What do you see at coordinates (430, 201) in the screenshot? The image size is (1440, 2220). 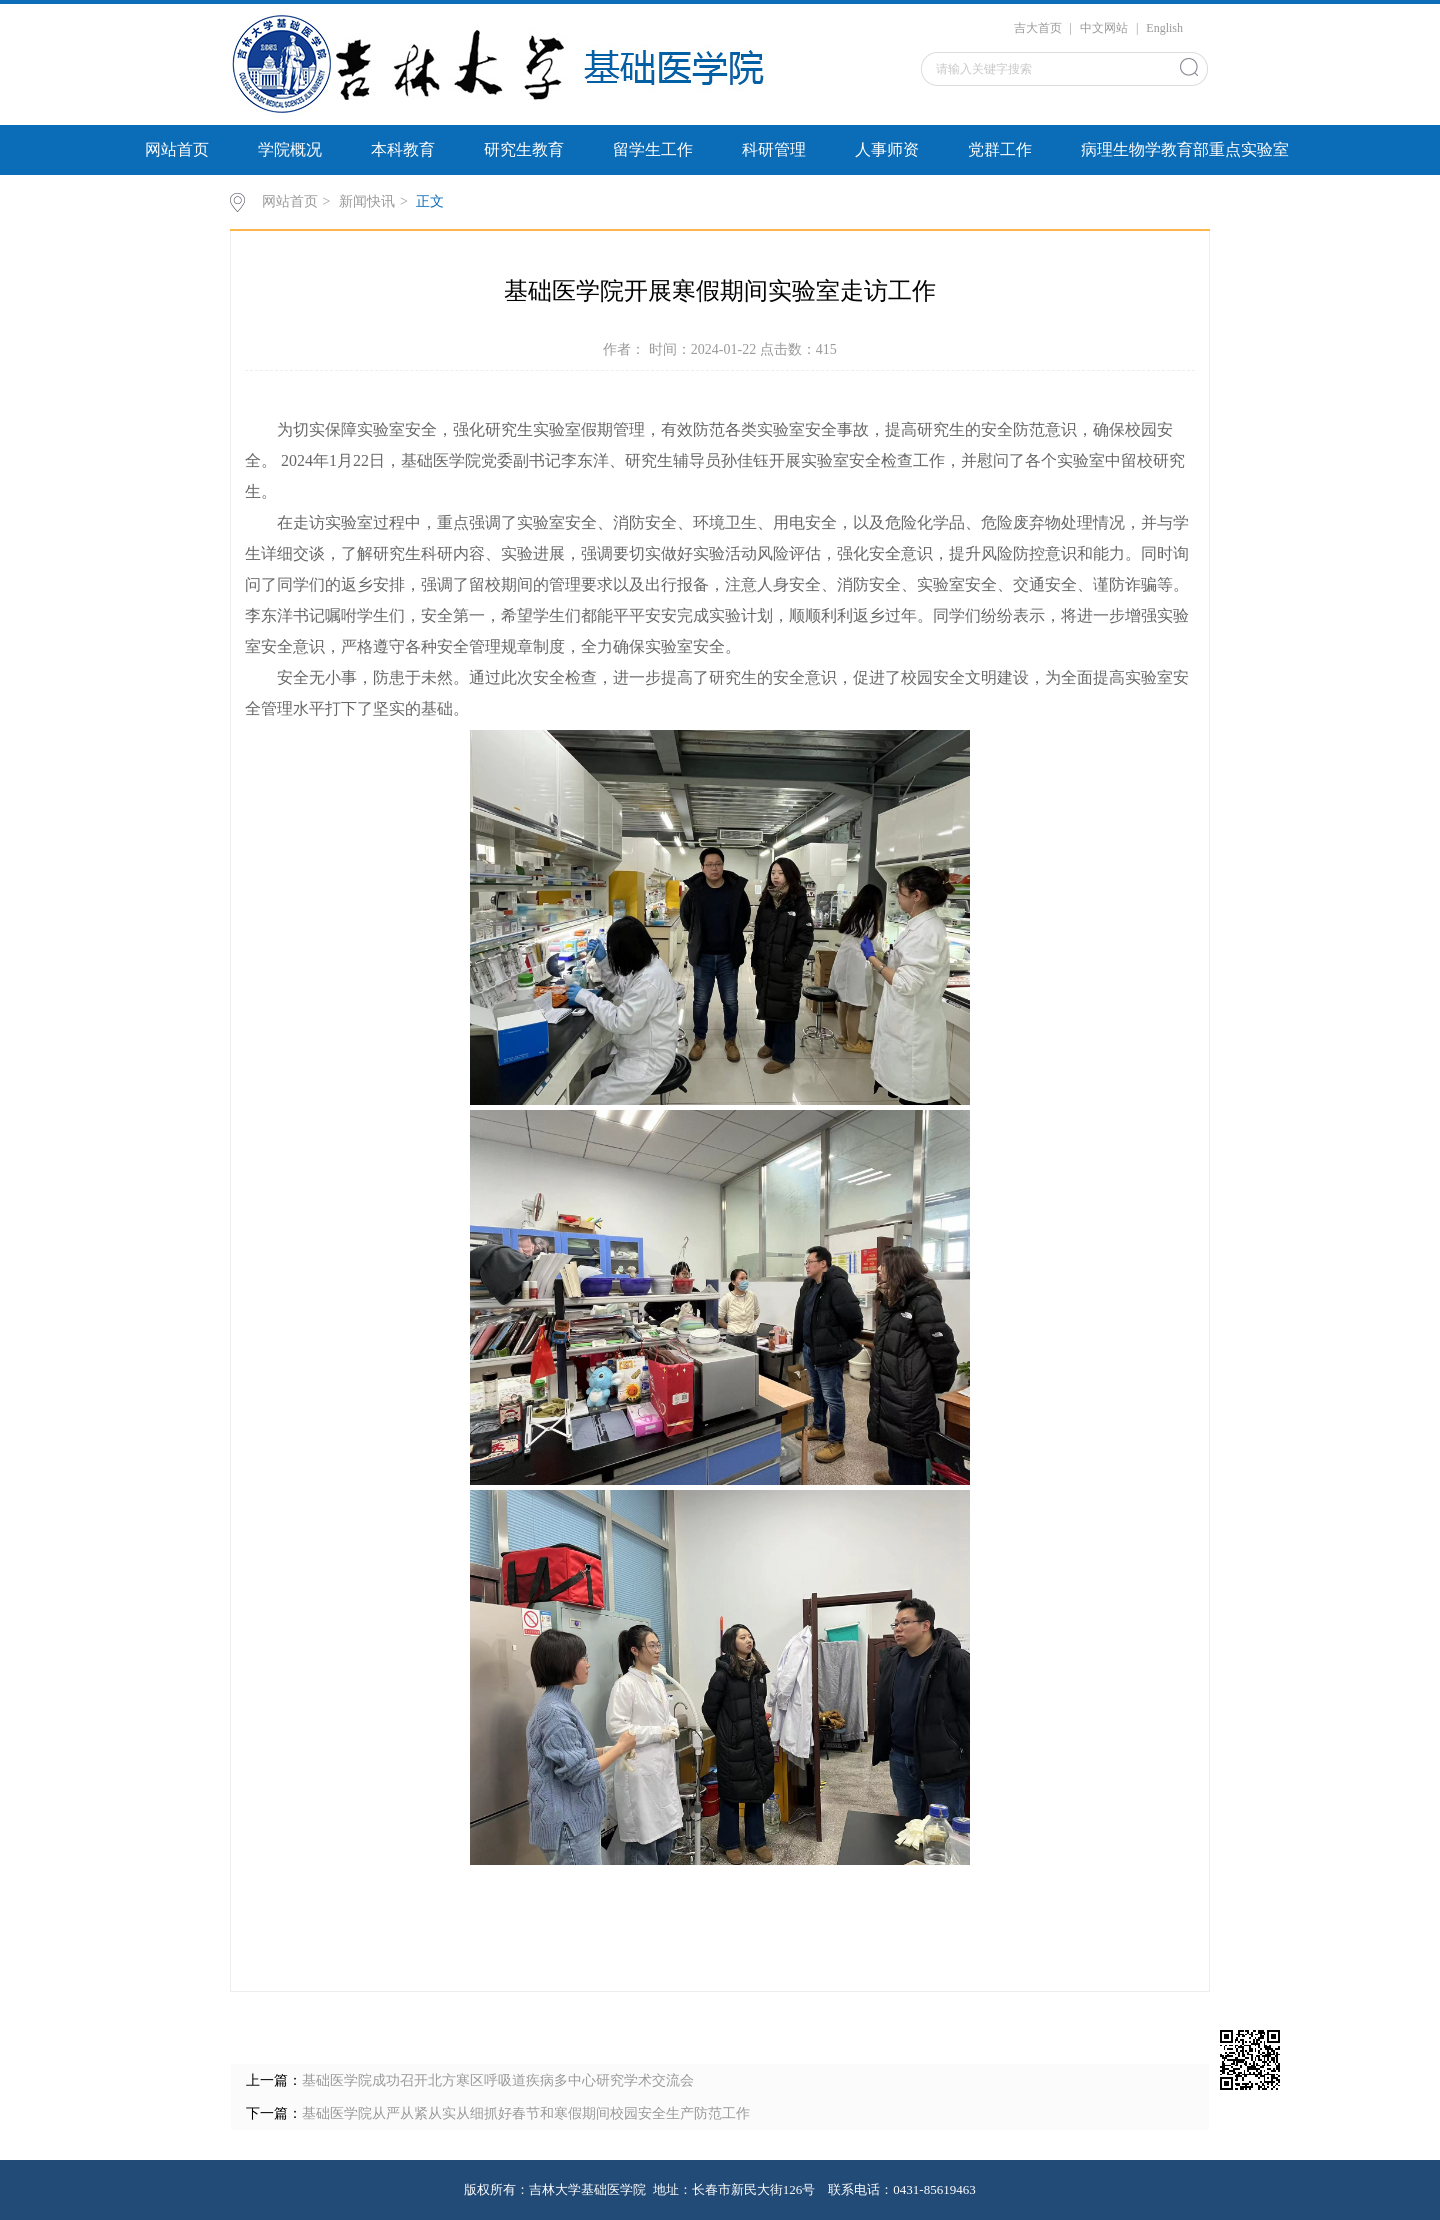 I see `正文` at bounding box center [430, 201].